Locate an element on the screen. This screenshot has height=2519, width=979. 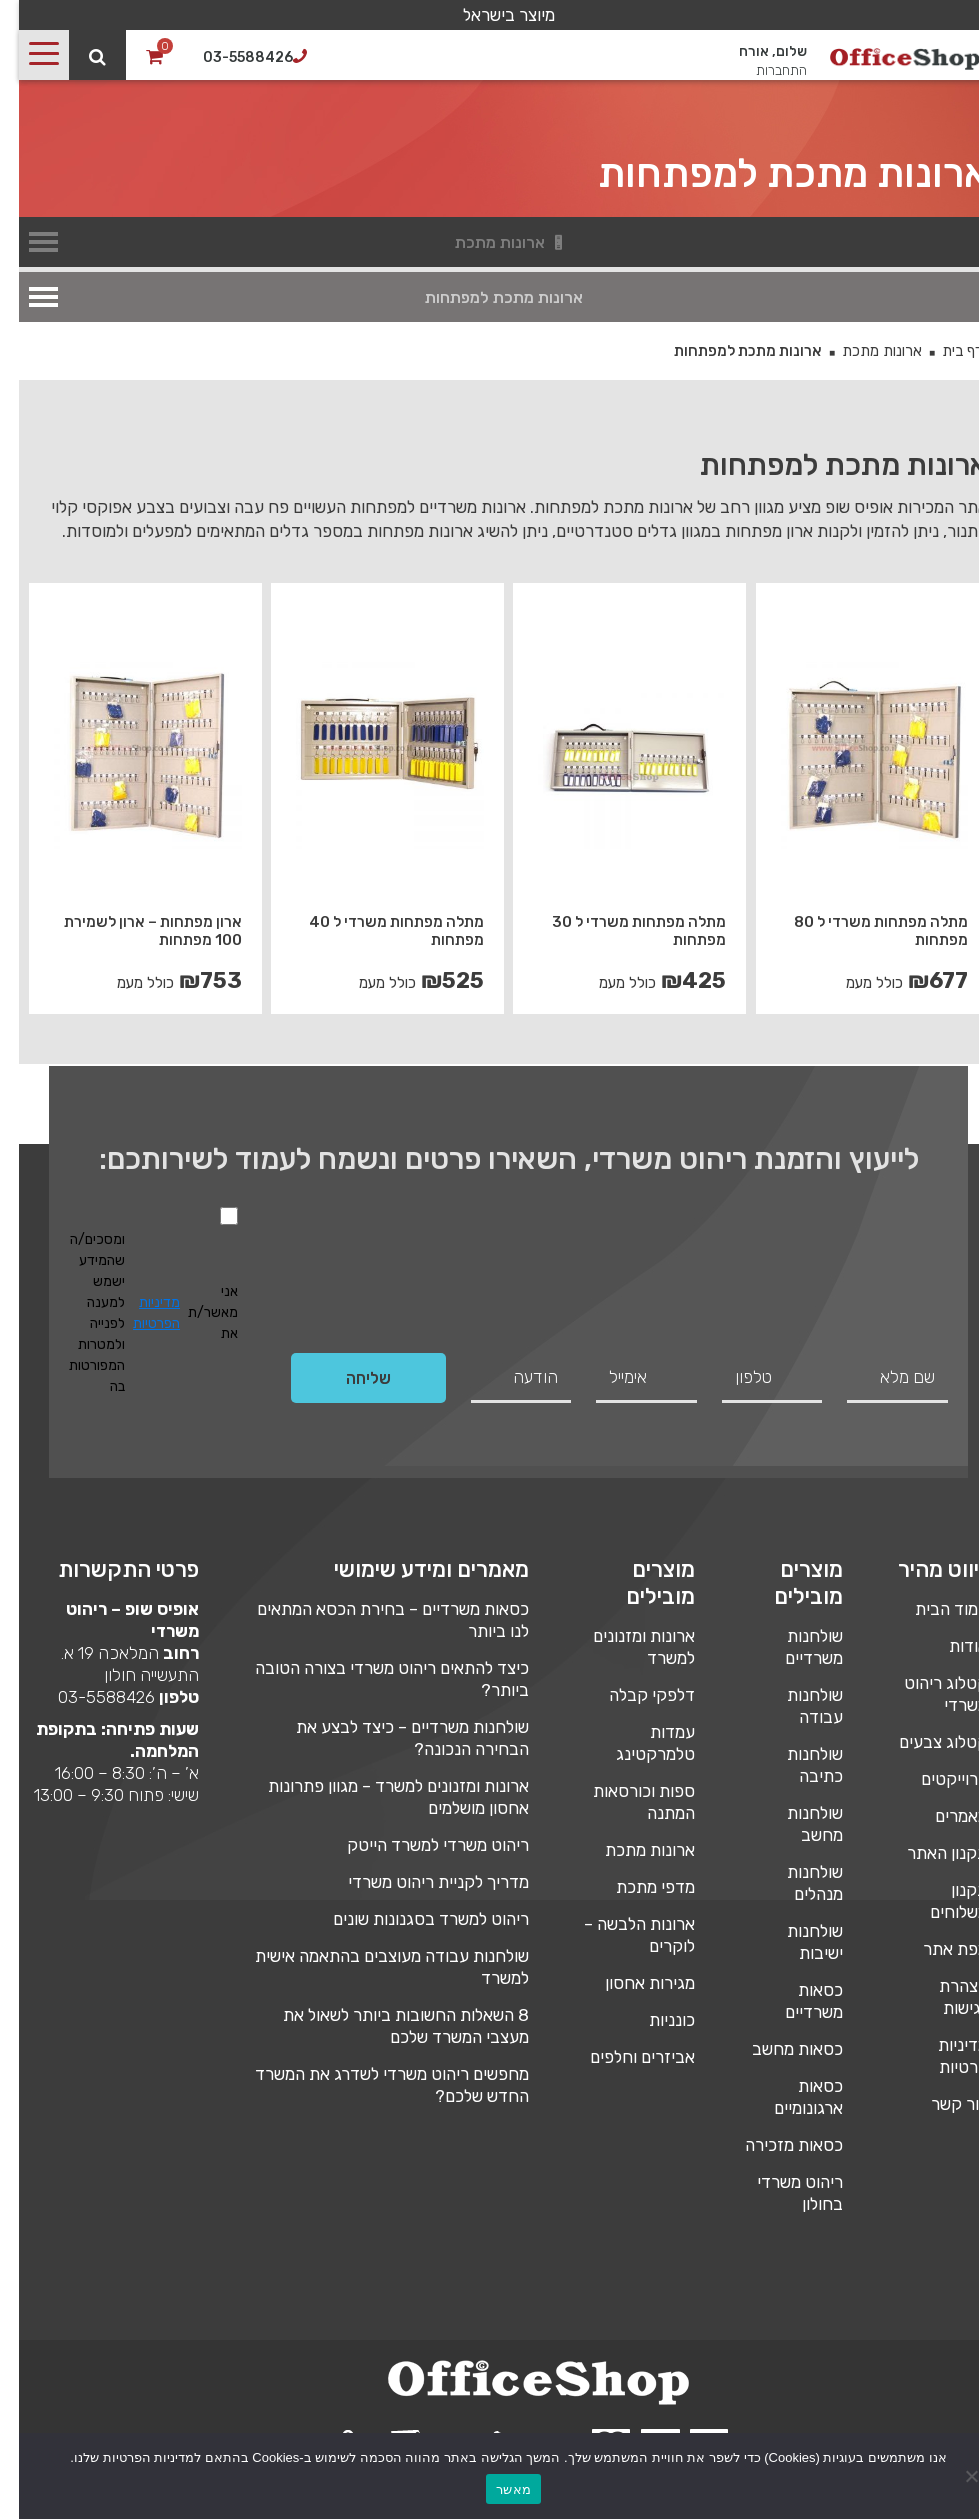
מדפי מתכת is located at coordinates (636, 1887).